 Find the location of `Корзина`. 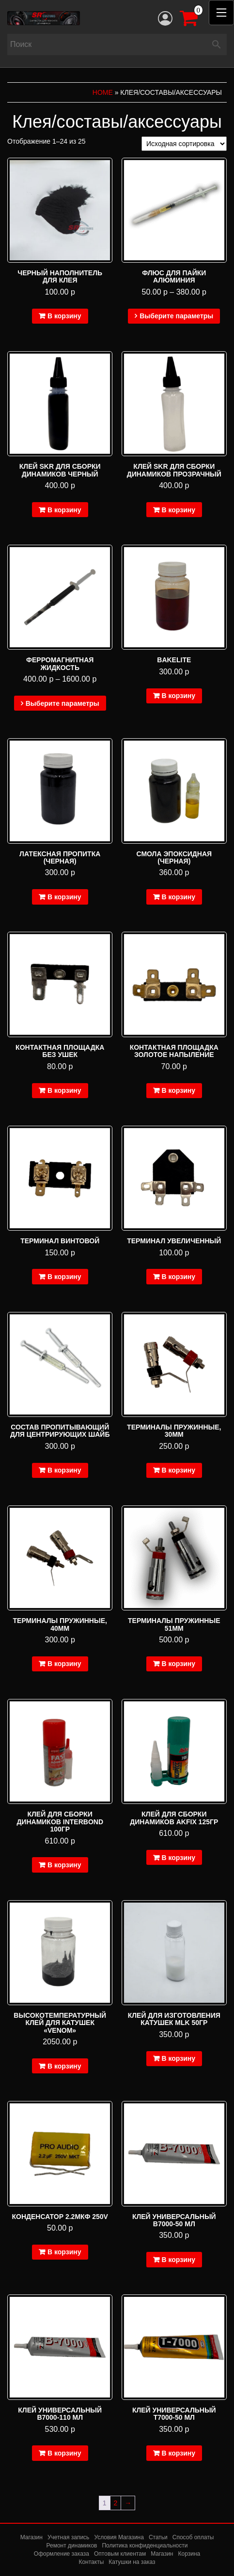

Корзина is located at coordinates (189, 2553).